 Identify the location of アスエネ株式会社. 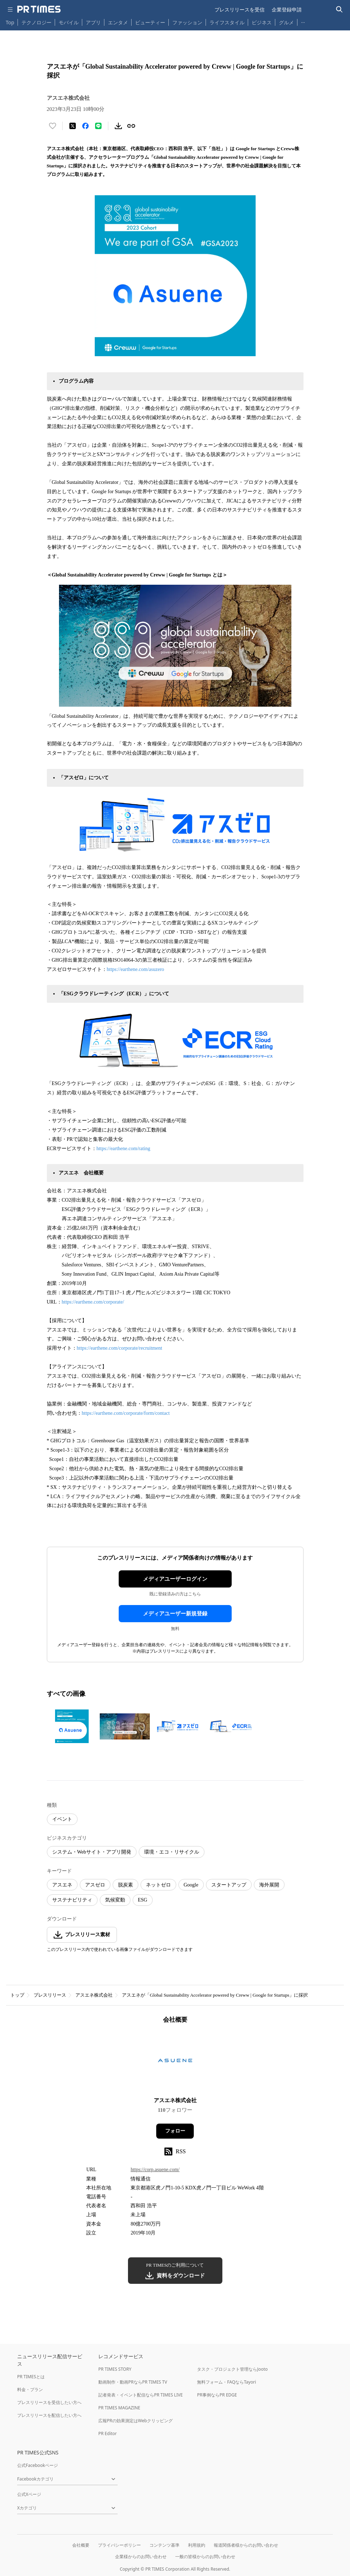
(94, 1995).